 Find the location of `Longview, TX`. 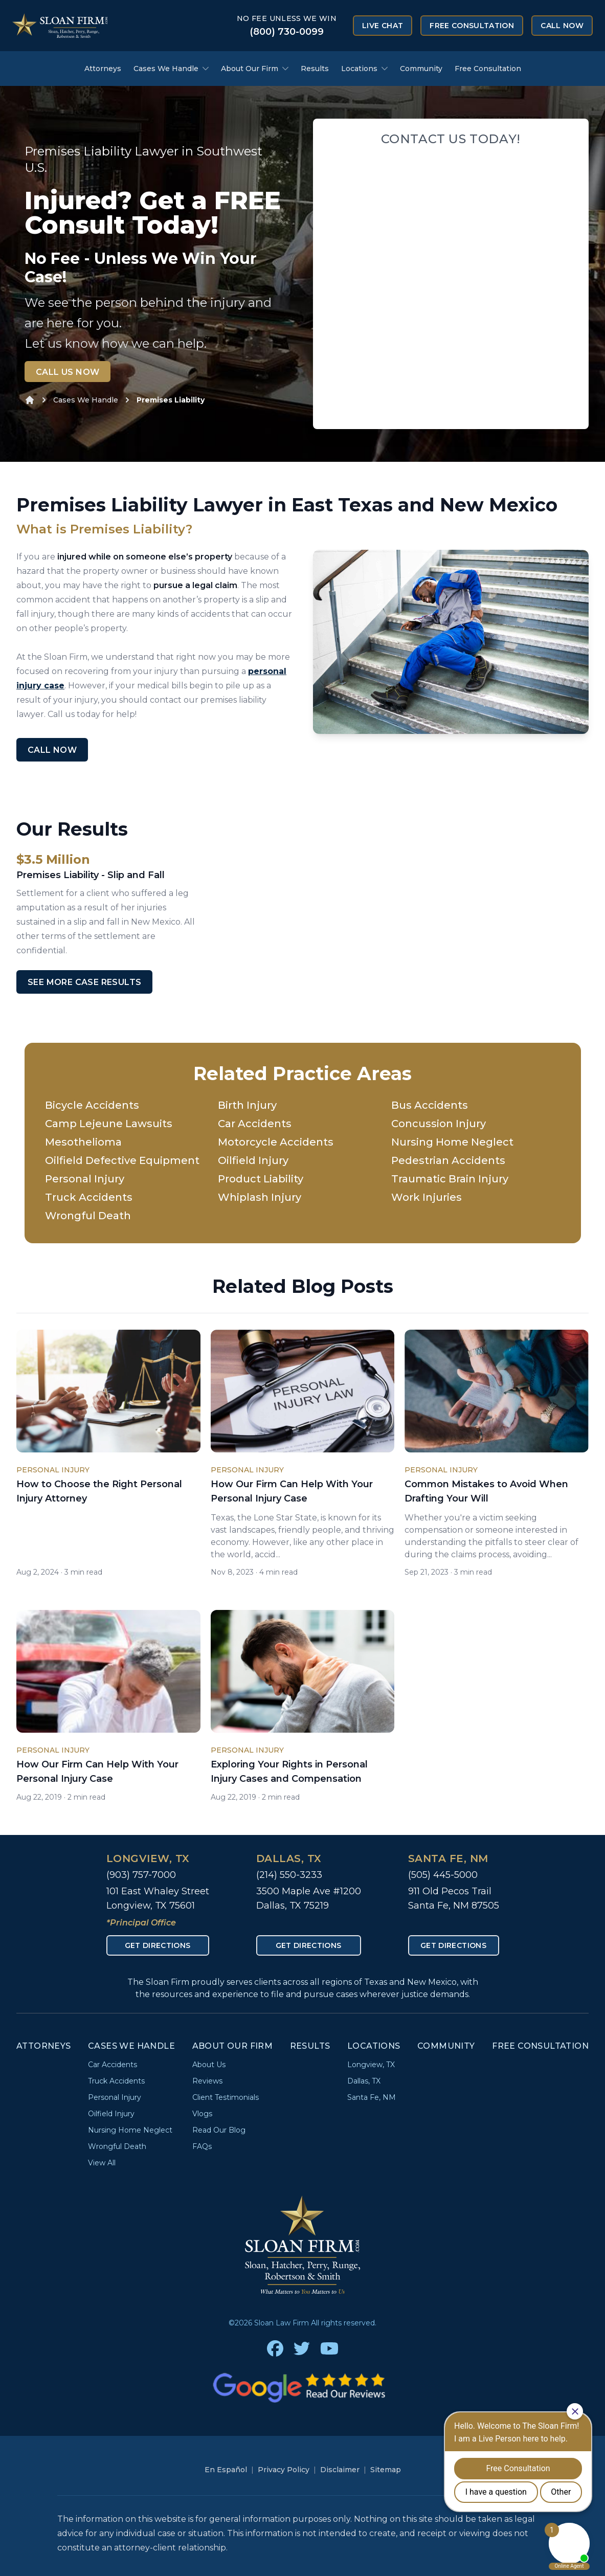

Longview, TX is located at coordinates (148, 1858).